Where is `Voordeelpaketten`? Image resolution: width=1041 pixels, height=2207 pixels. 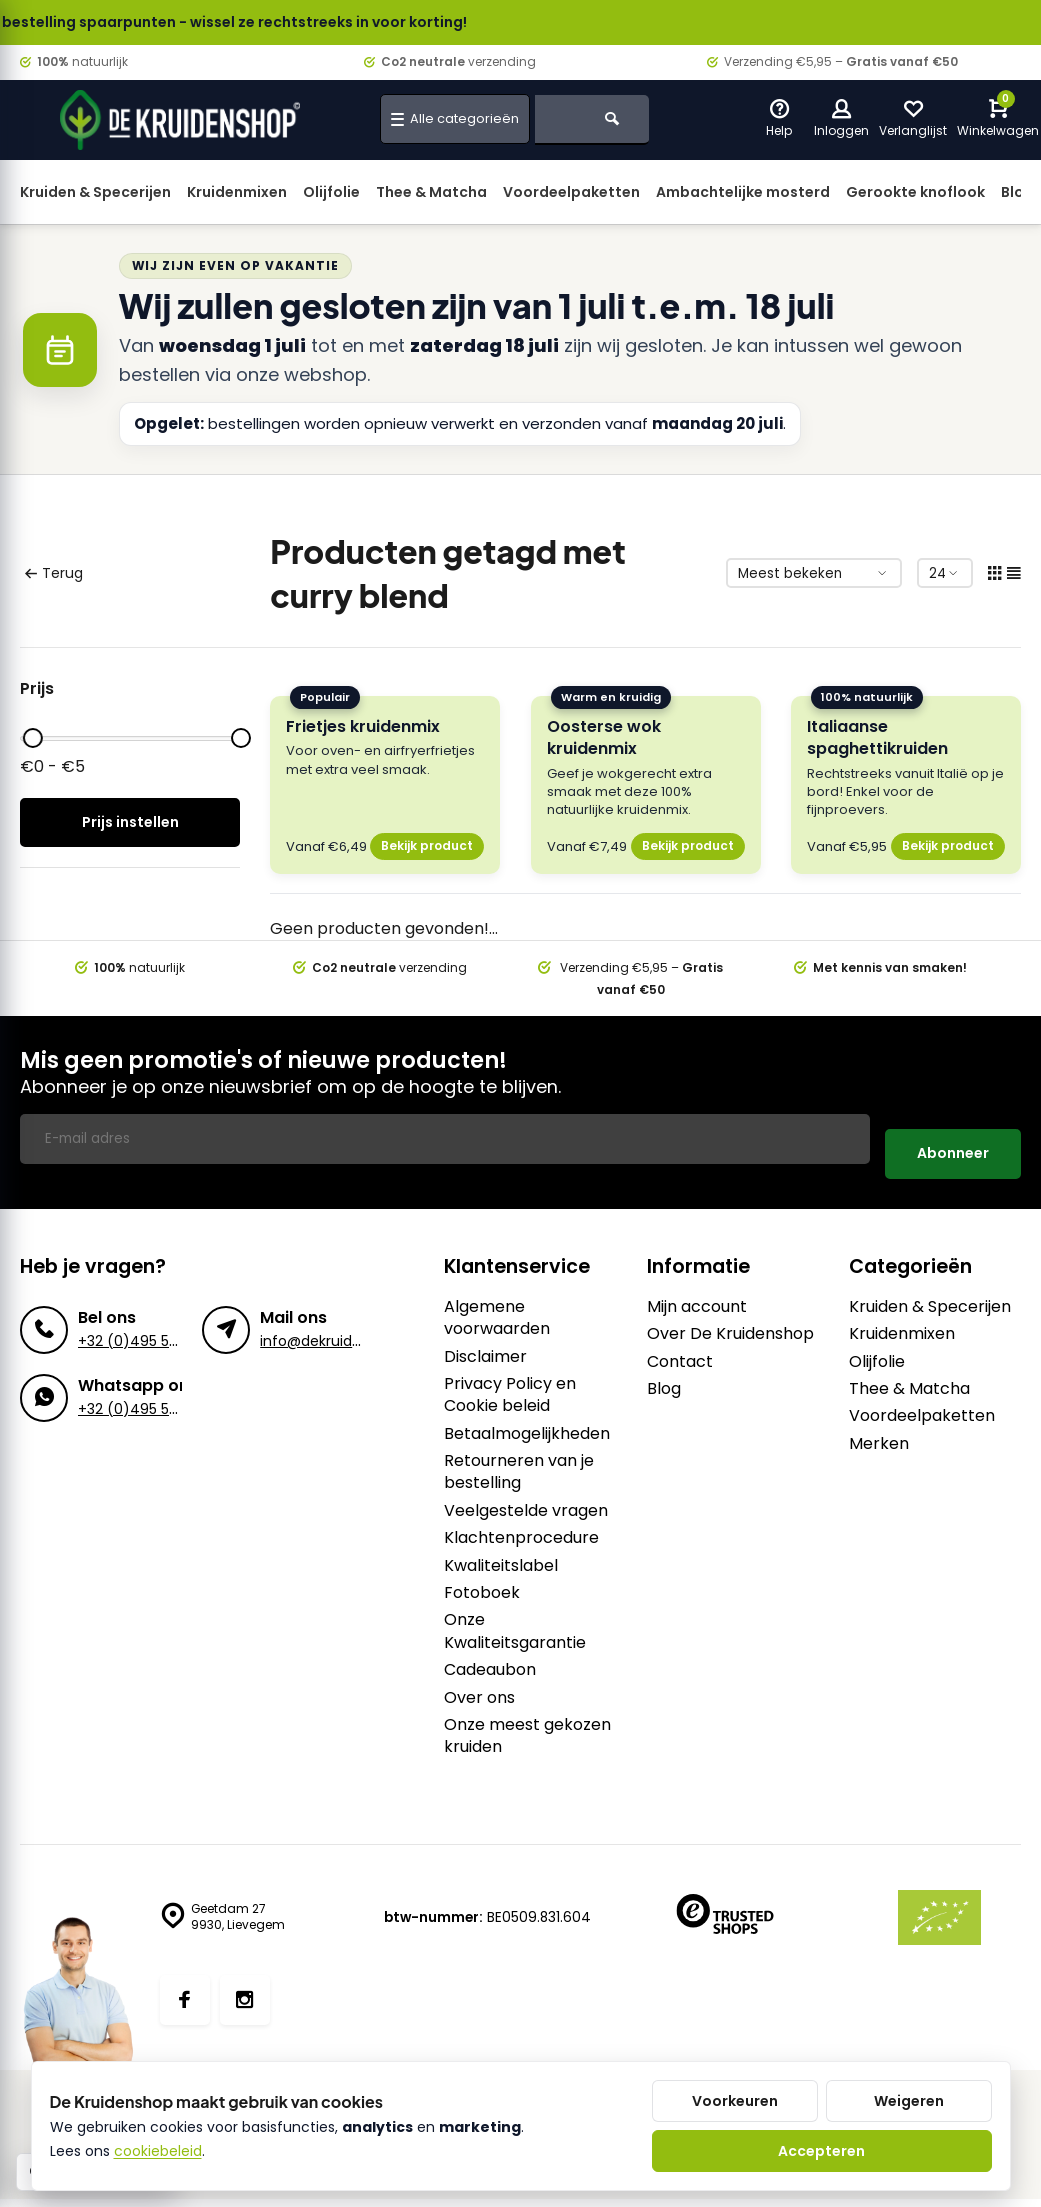 Voordeelpaketten is located at coordinates (571, 192).